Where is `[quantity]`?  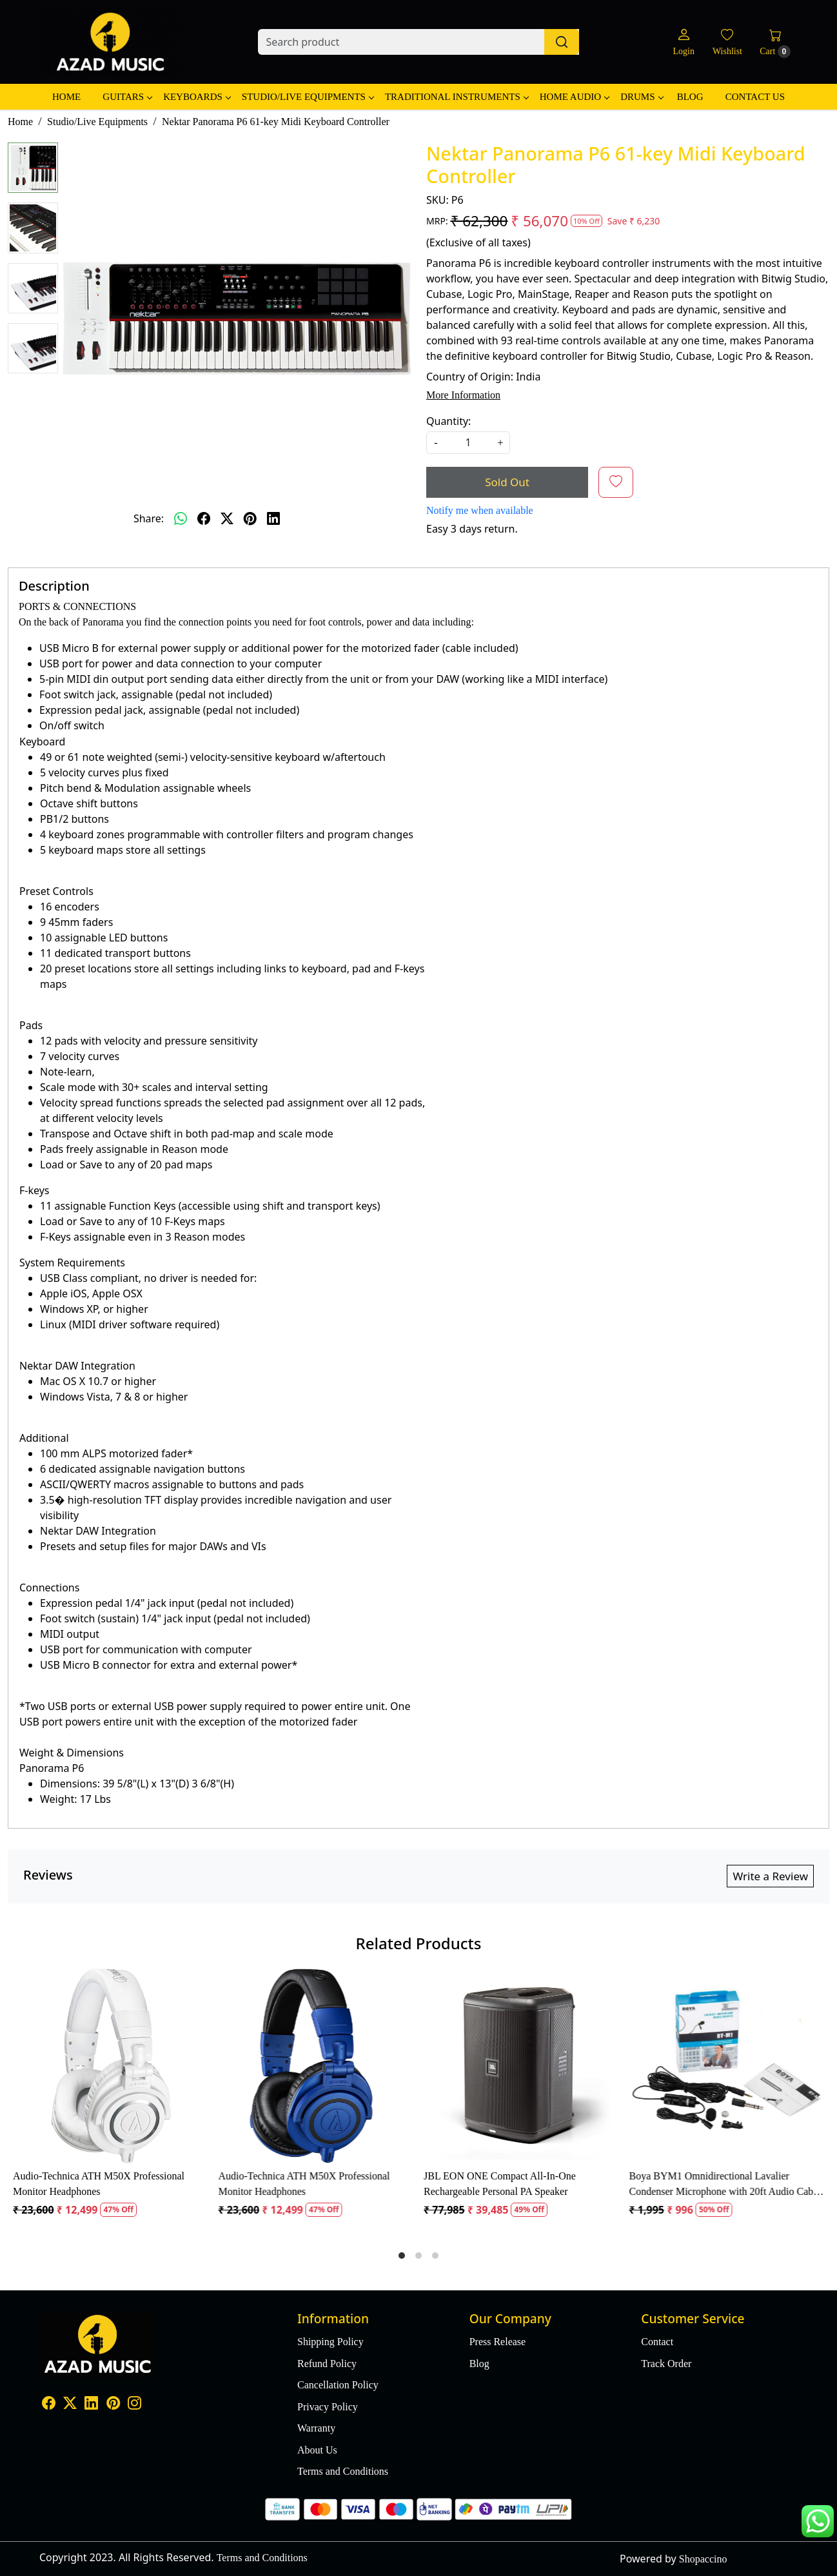 [quantity] is located at coordinates (468, 442).